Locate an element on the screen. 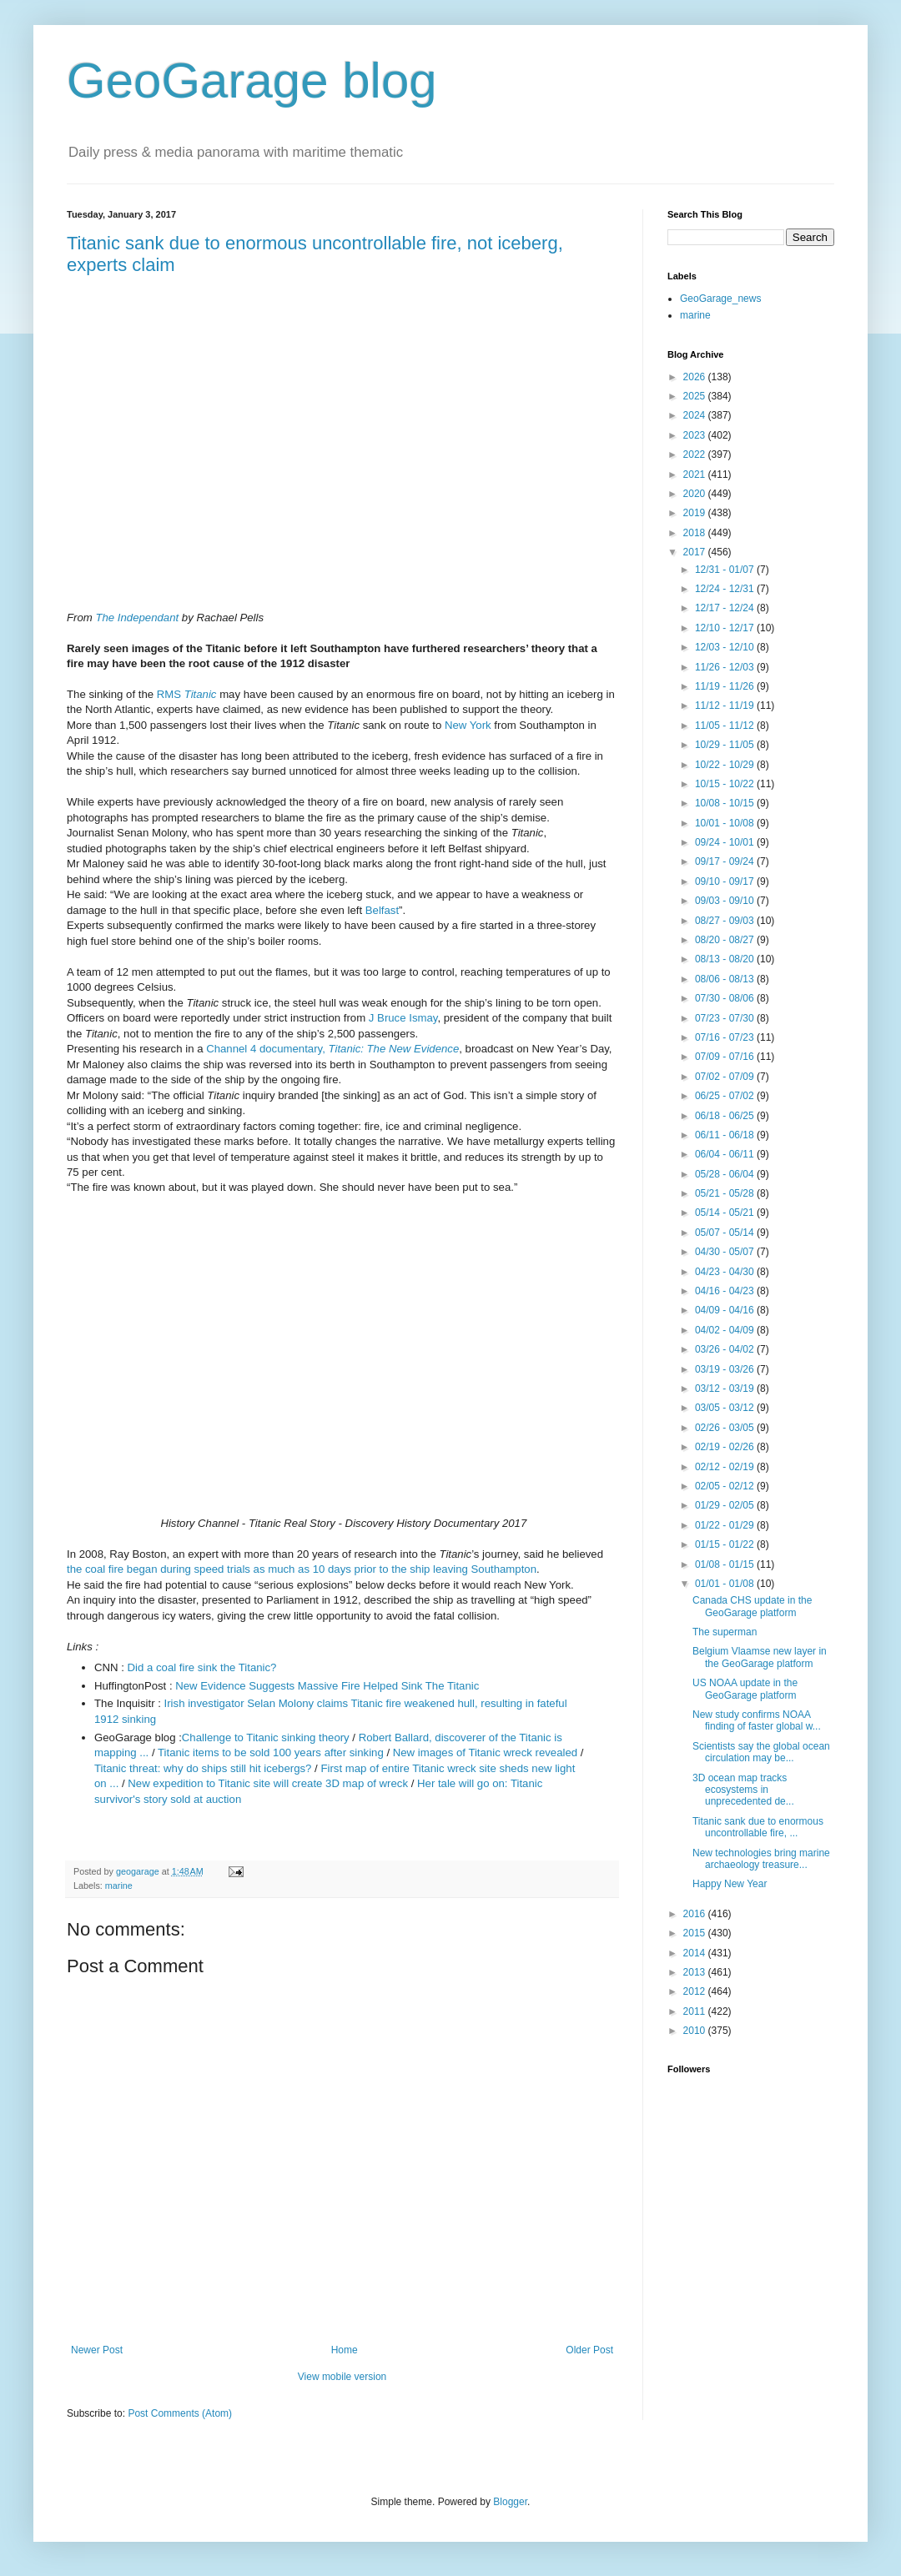  01/01 - 01/08 is located at coordinates (726, 1583).